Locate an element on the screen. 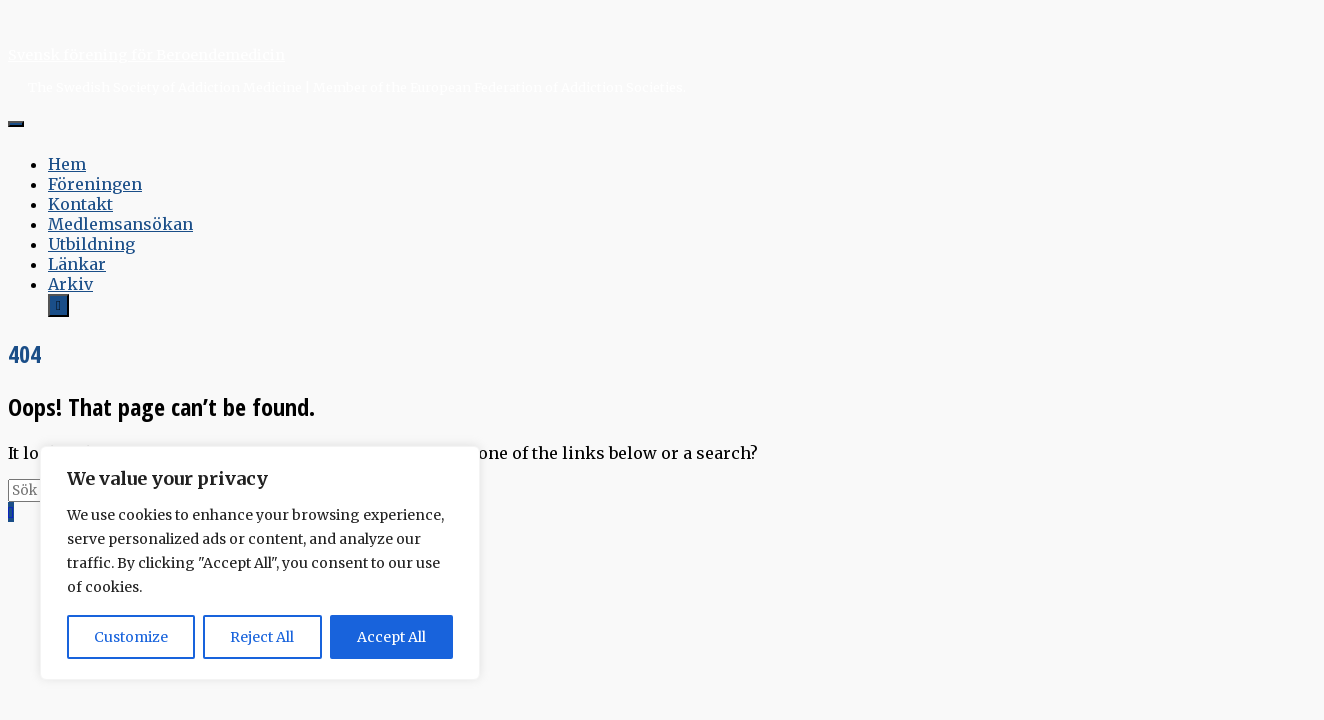  Accept All is located at coordinates (391, 637).